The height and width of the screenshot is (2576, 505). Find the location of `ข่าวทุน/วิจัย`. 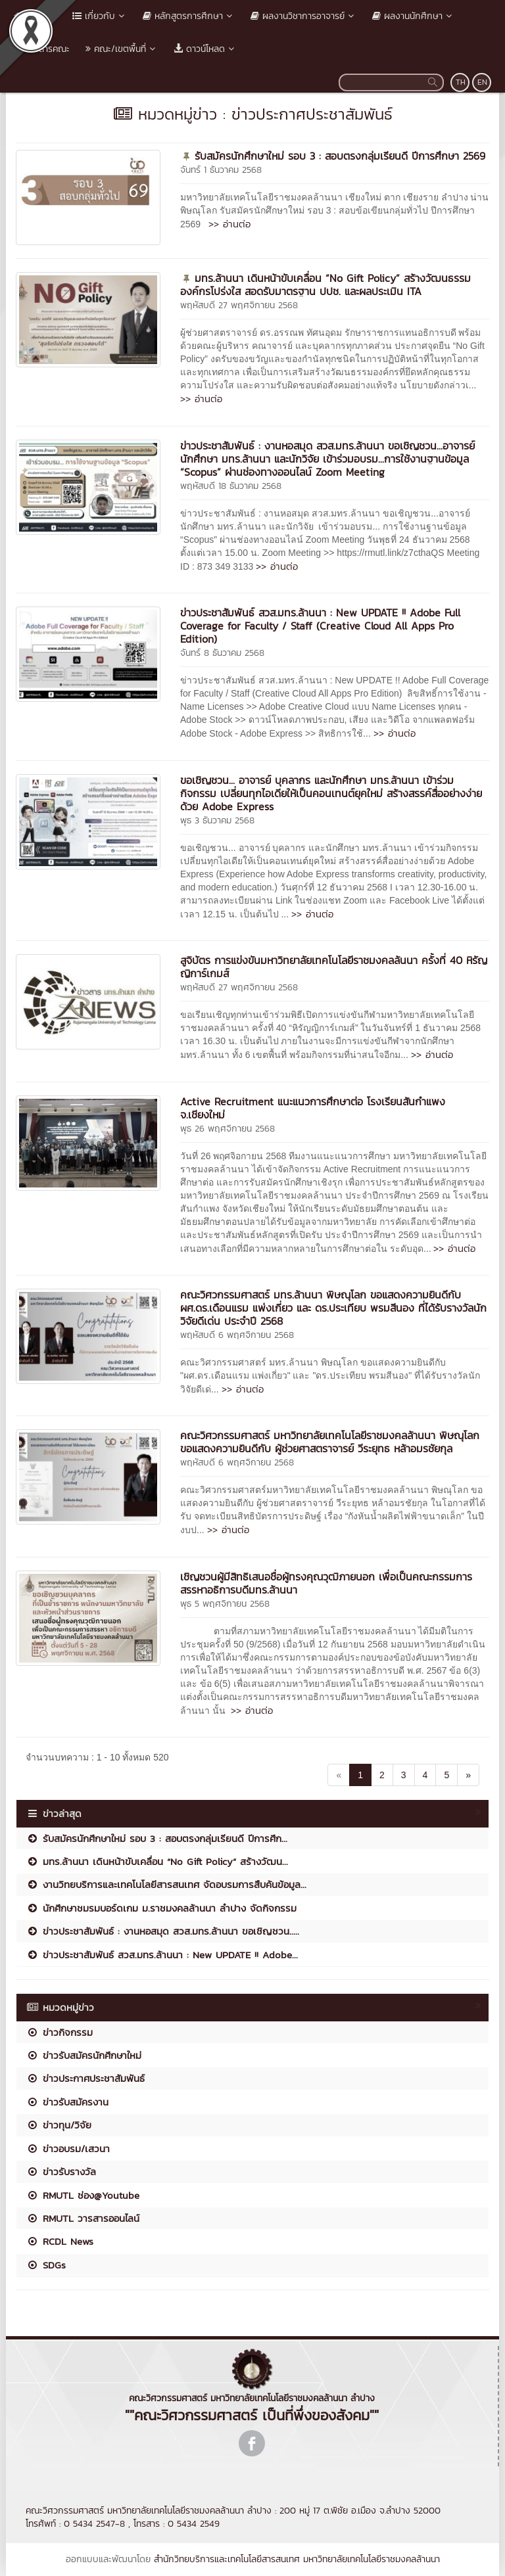

ข่าวทุน/วิจัย is located at coordinates (58, 2124).